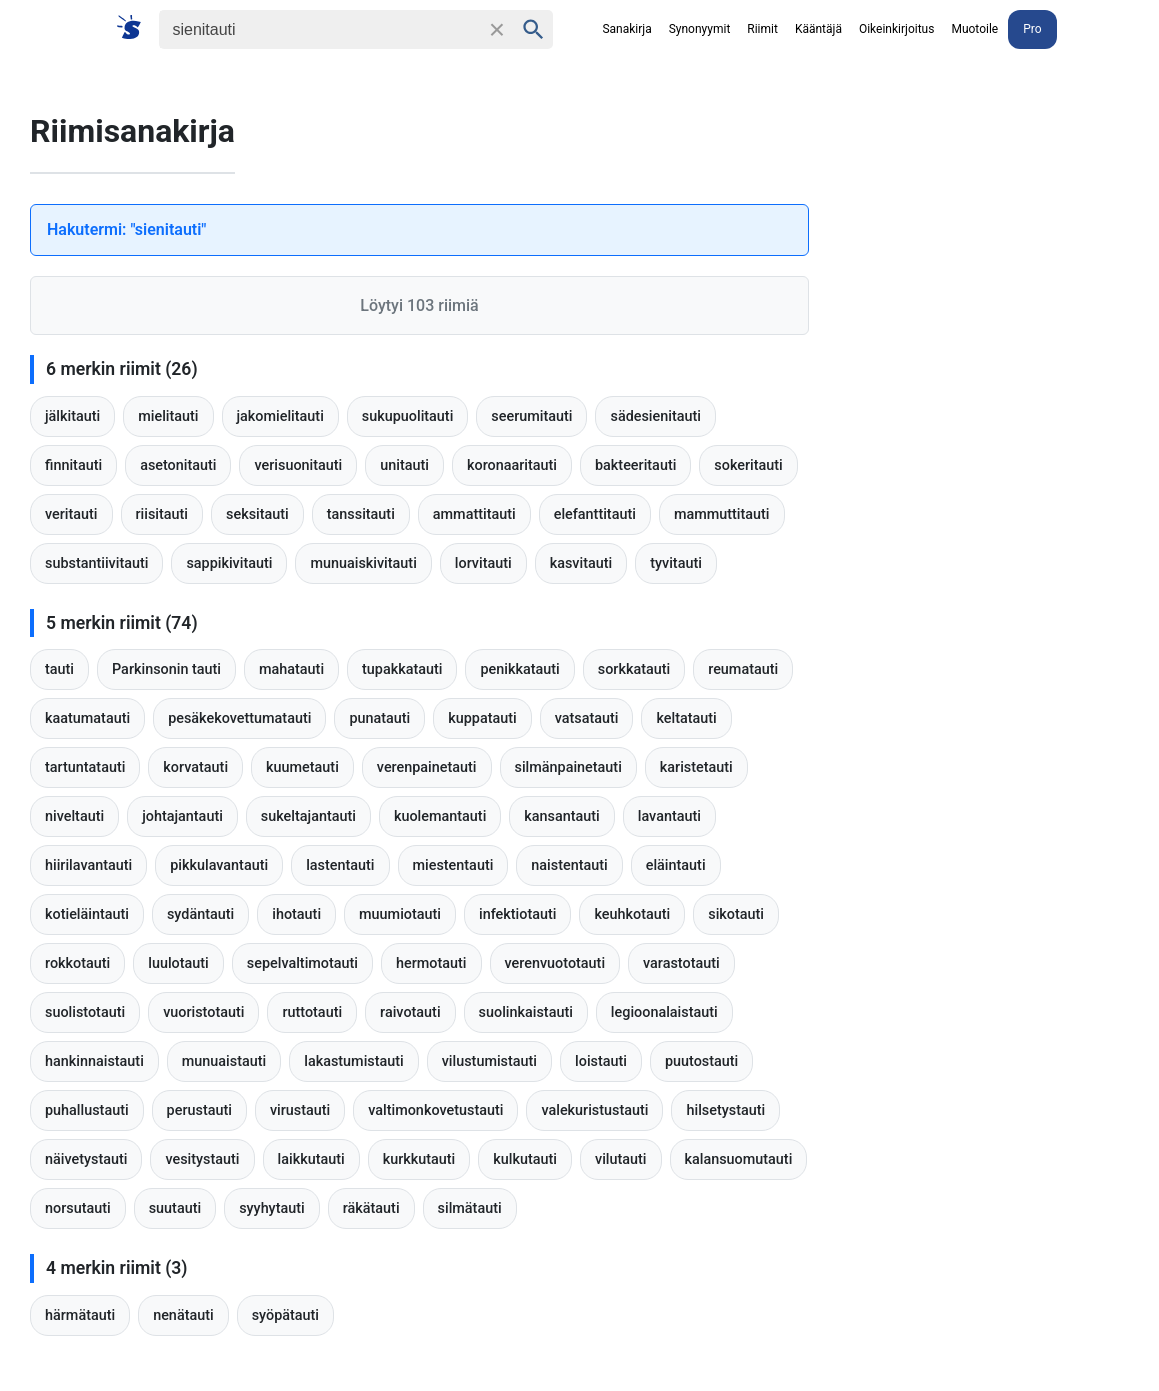  I want to click on silmätauti, so click(470, 1208).